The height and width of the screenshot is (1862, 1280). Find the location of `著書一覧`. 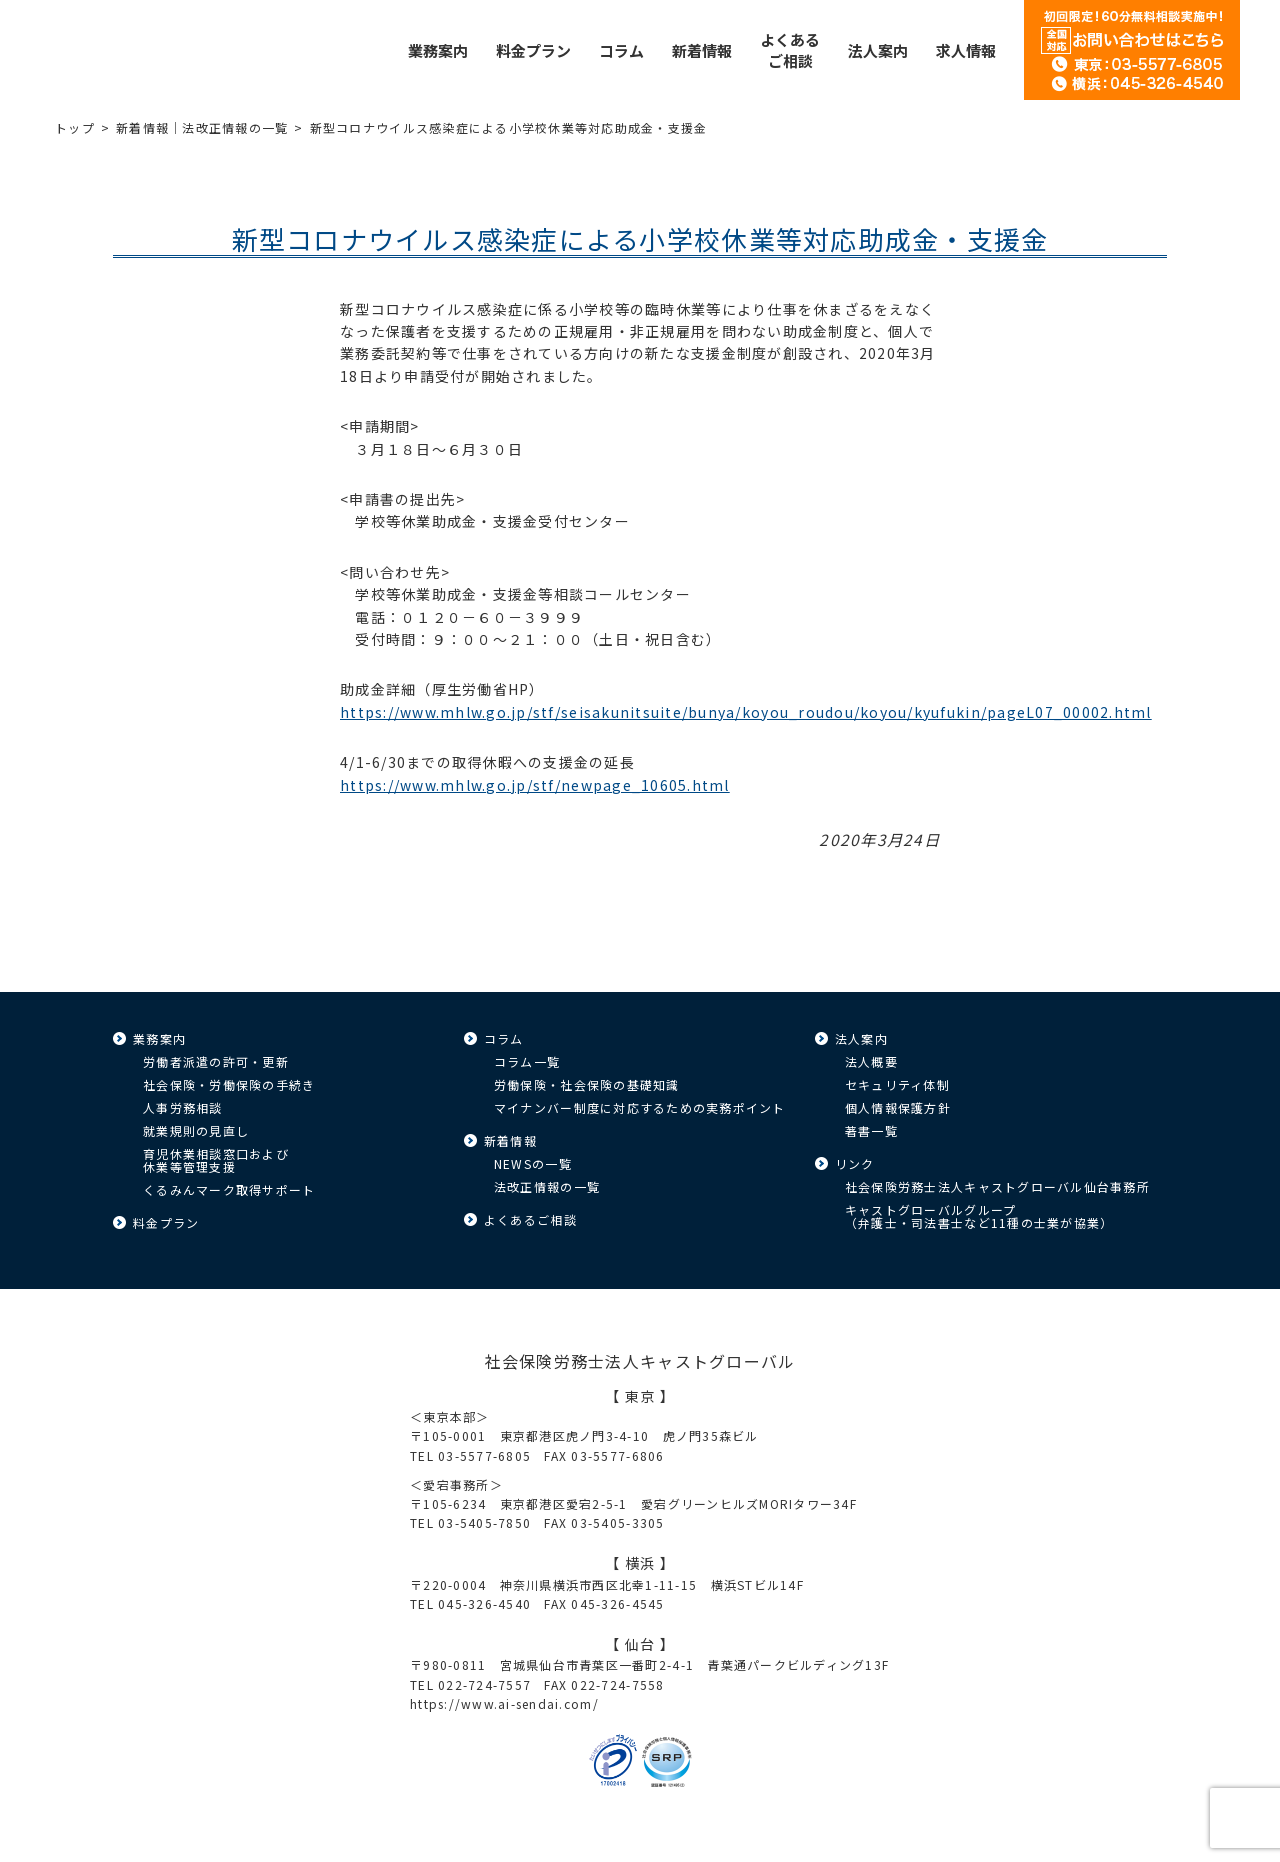

著書一覧 is located at coordinates (871, 1130).